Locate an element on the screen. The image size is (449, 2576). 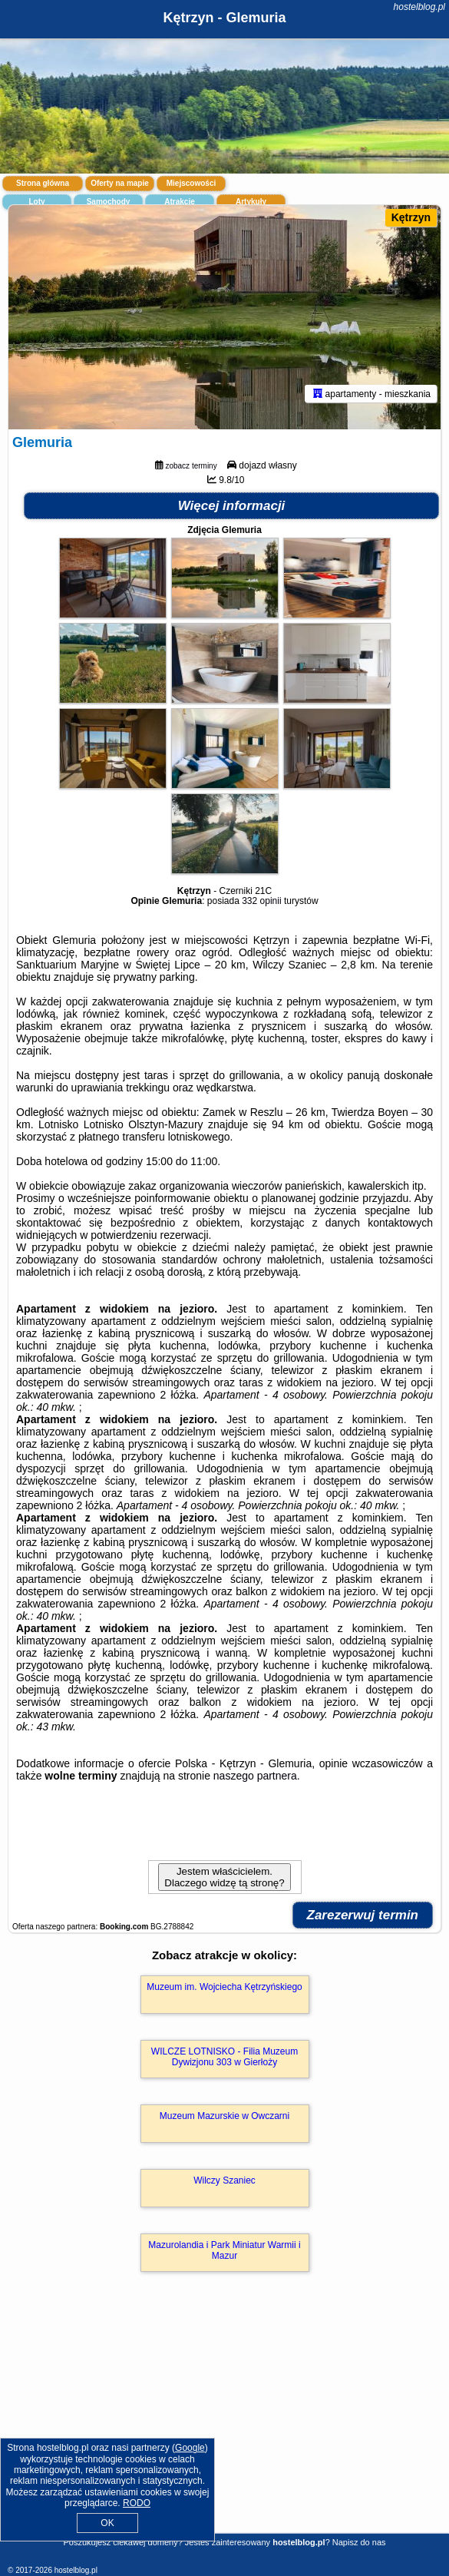
Mazurolandia i Park Miniatur Warmii i Mazur is located at coordinates (224, 2250).